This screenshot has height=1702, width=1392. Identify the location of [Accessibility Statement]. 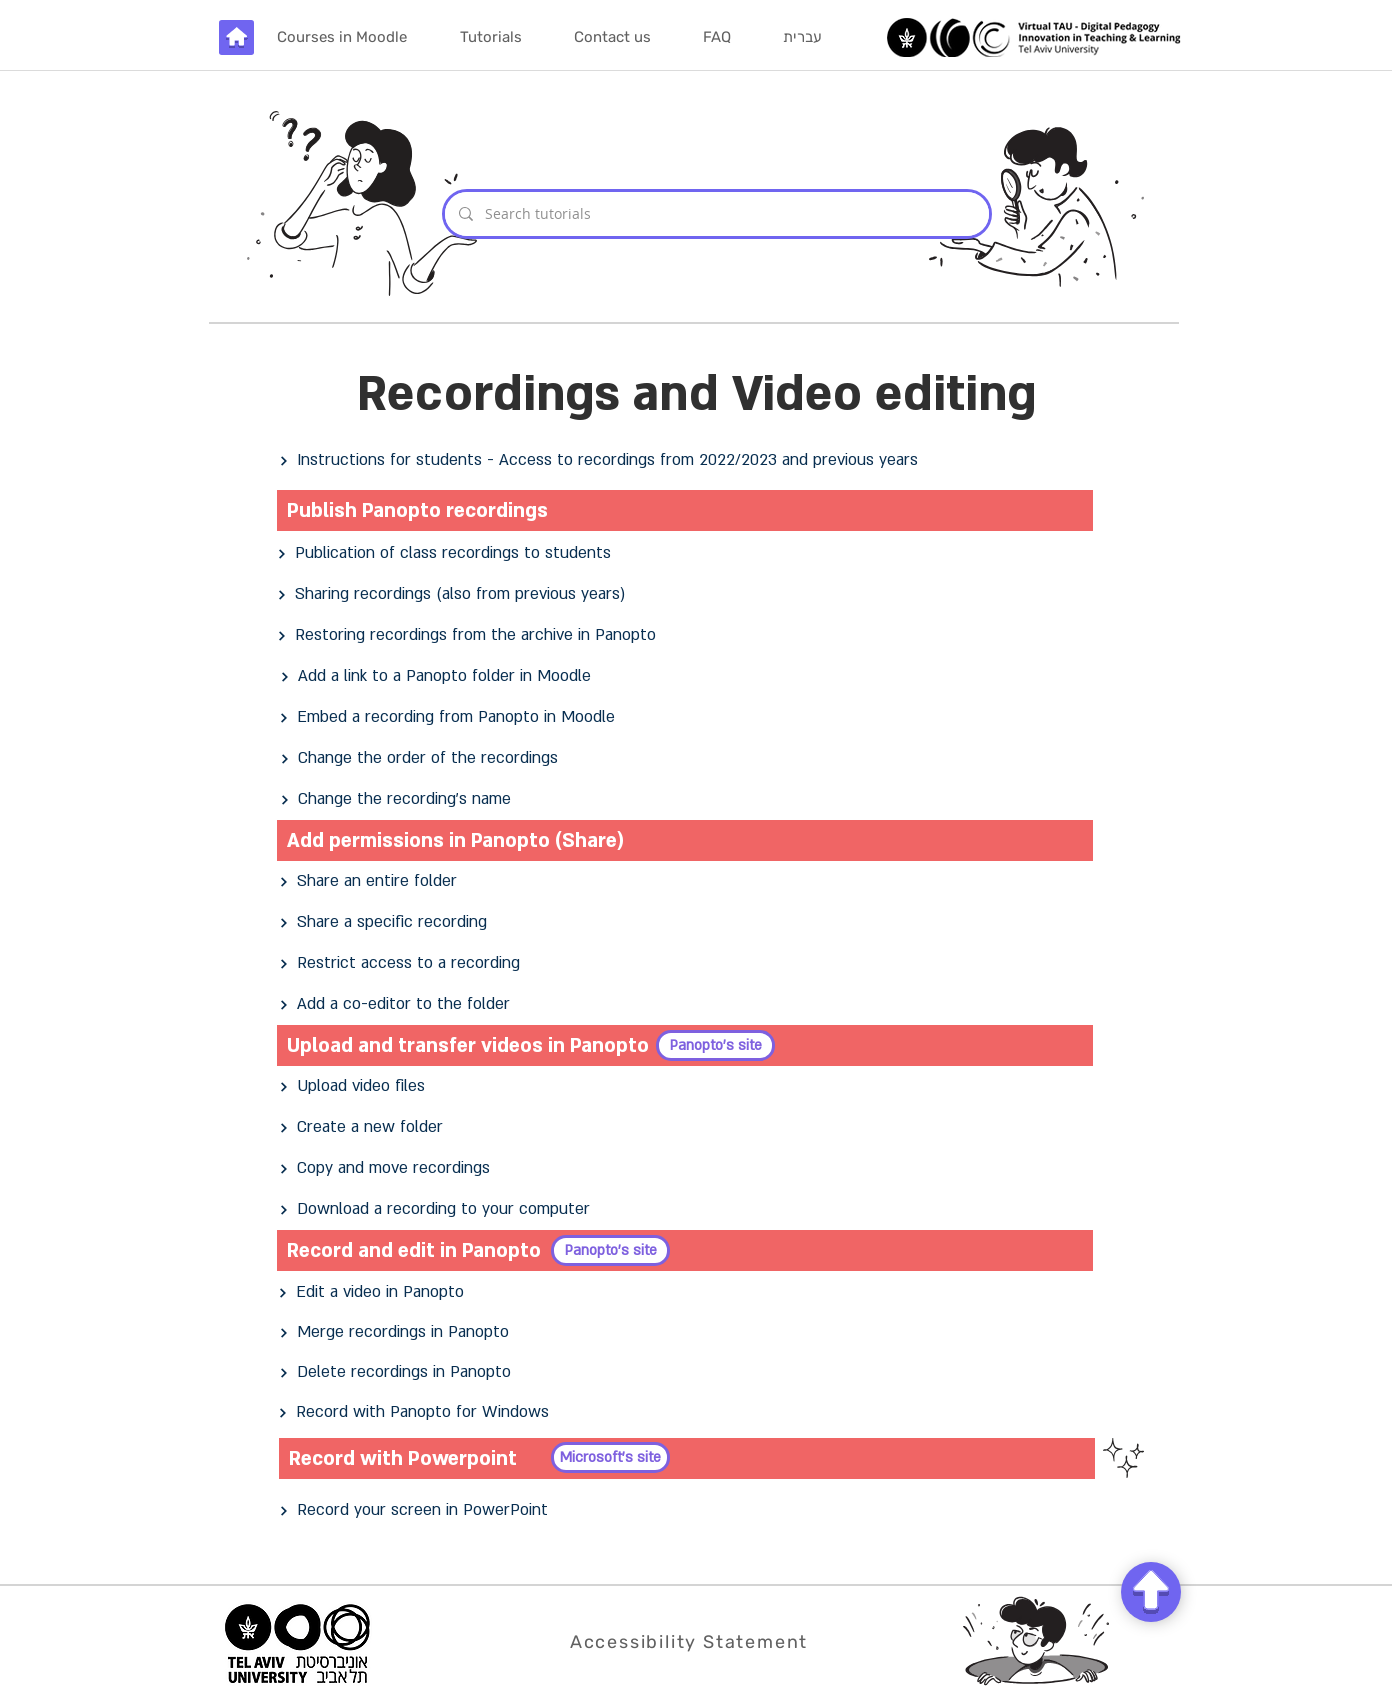
(691, 1641).